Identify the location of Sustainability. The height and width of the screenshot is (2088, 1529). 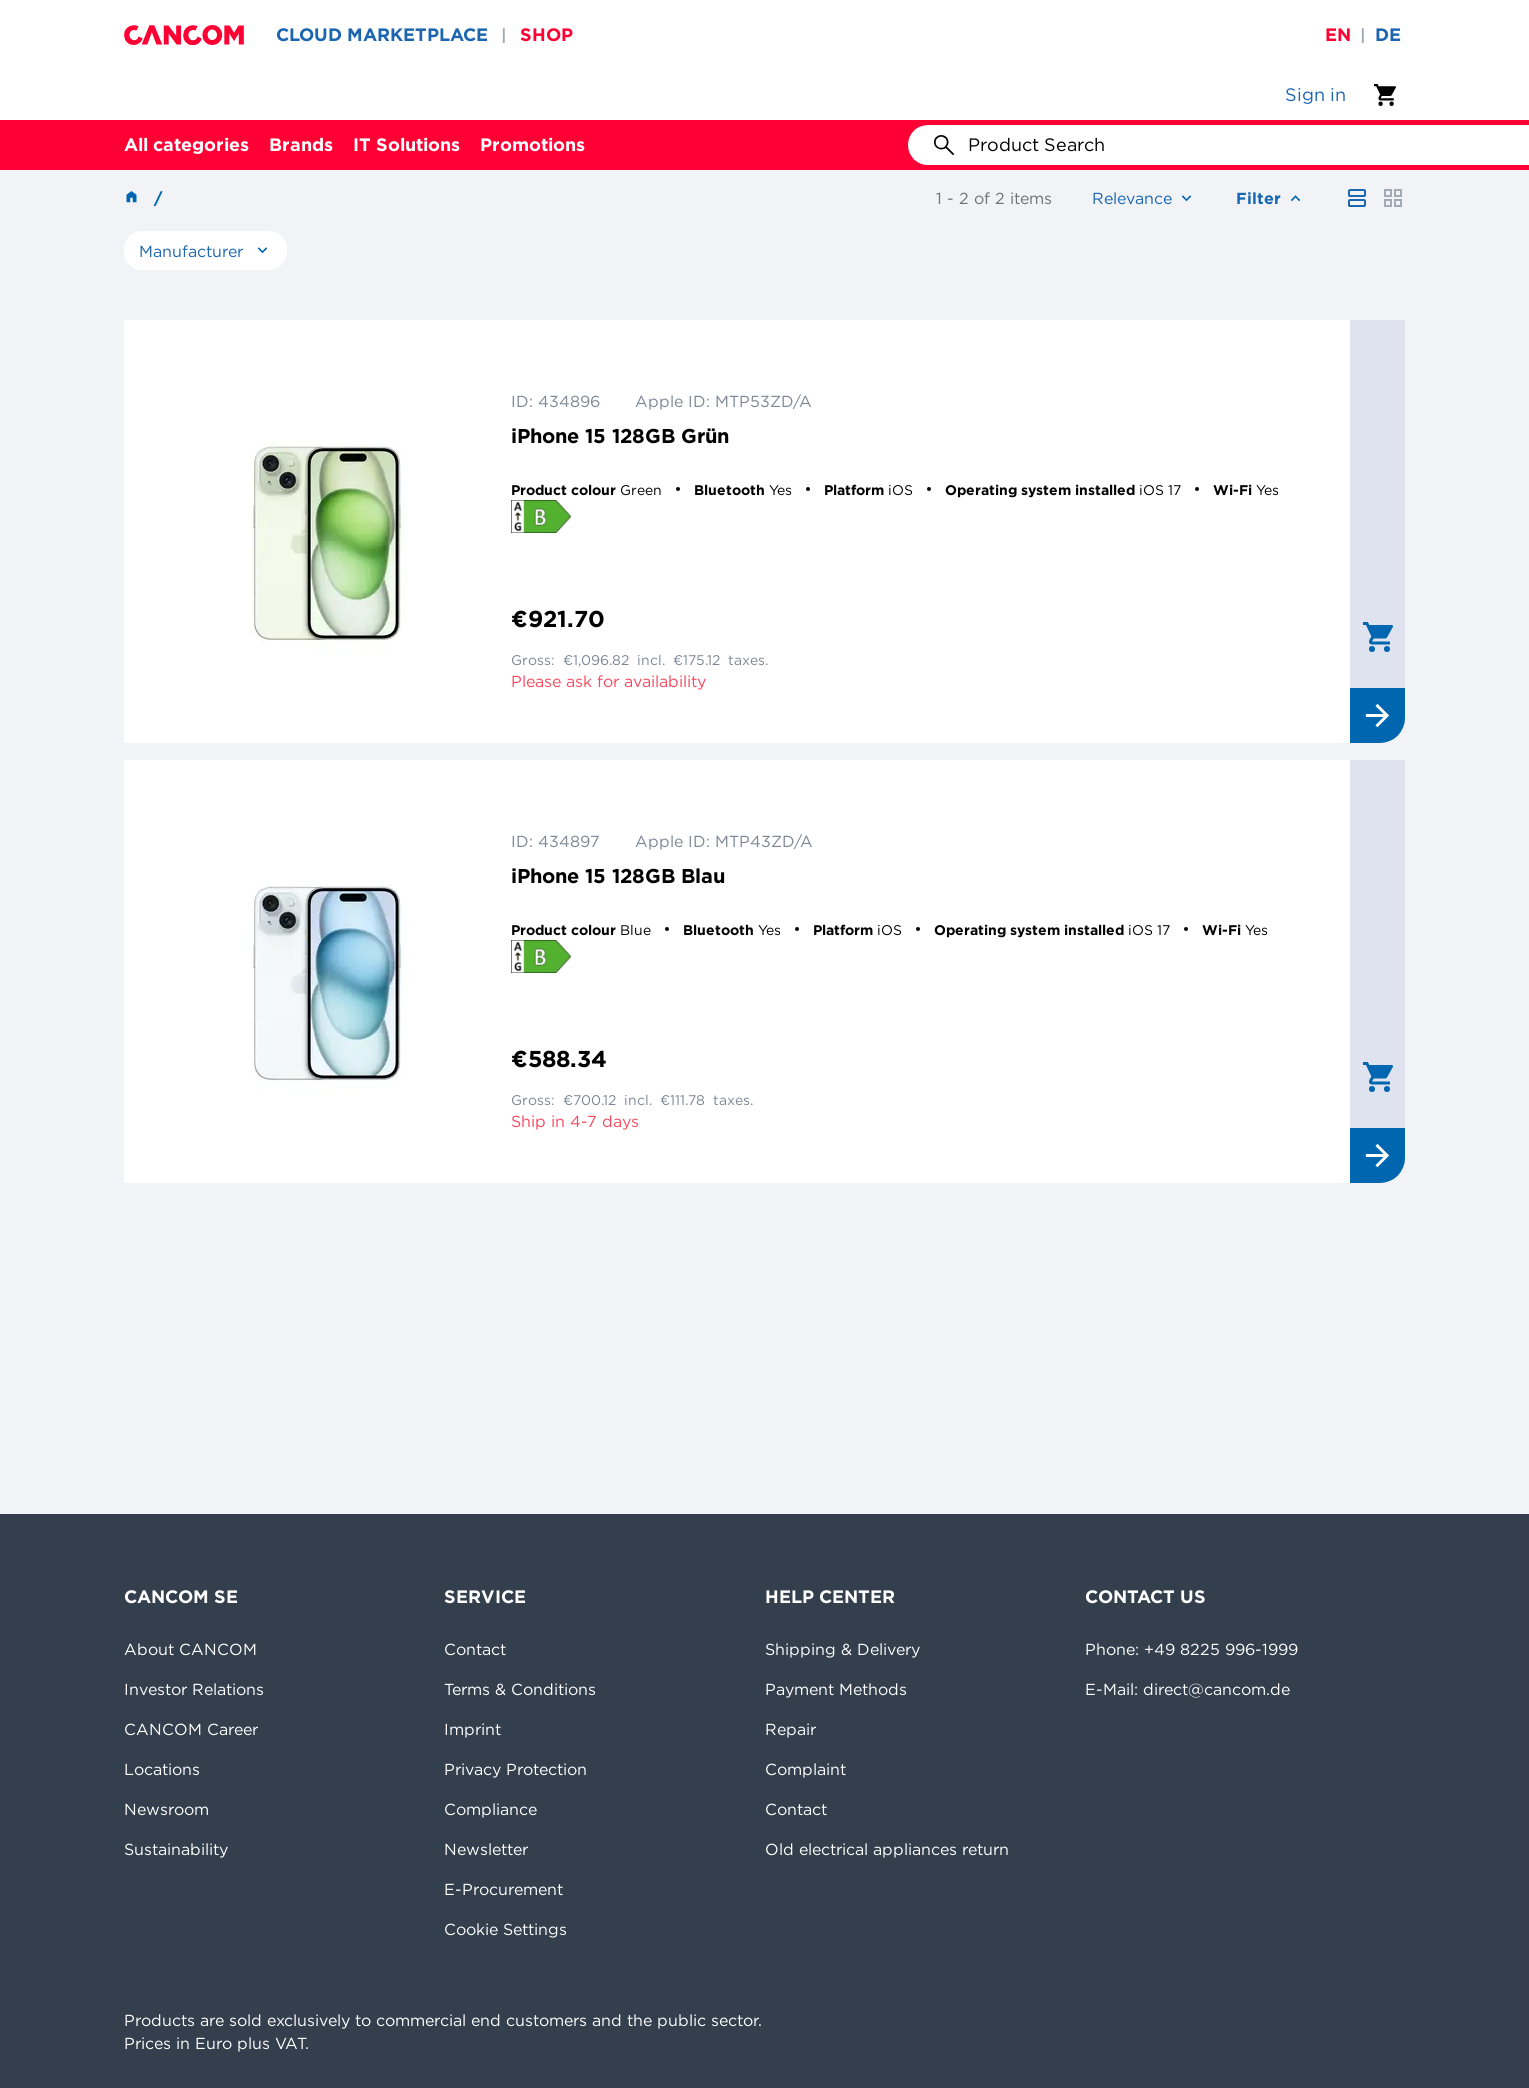
(176, 1849).